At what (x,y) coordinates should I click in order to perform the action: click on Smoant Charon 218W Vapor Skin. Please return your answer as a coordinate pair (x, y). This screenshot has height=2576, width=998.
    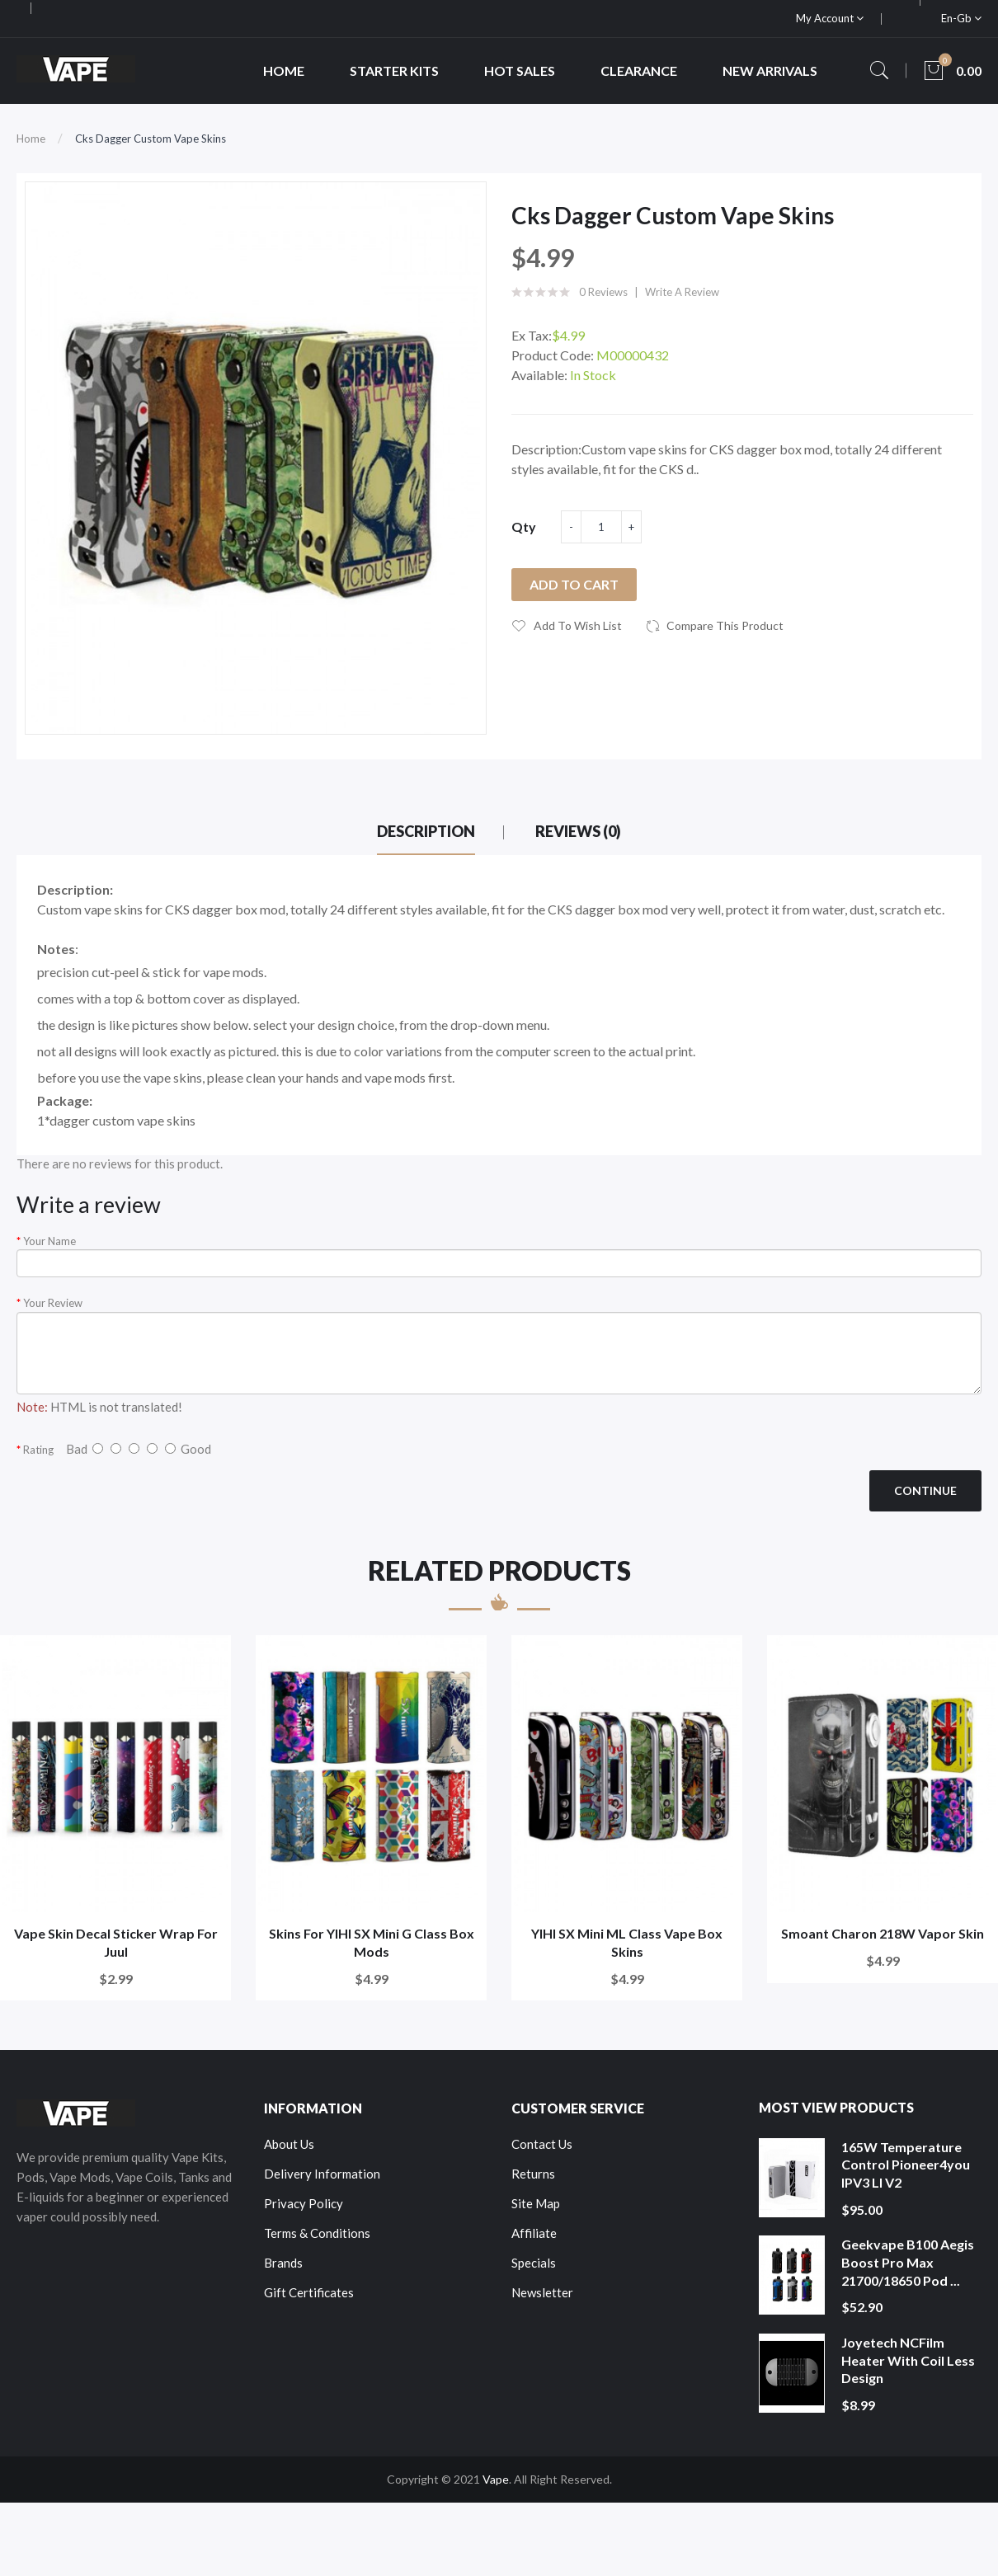
    Looking at the image, I should click on (882, 1933).